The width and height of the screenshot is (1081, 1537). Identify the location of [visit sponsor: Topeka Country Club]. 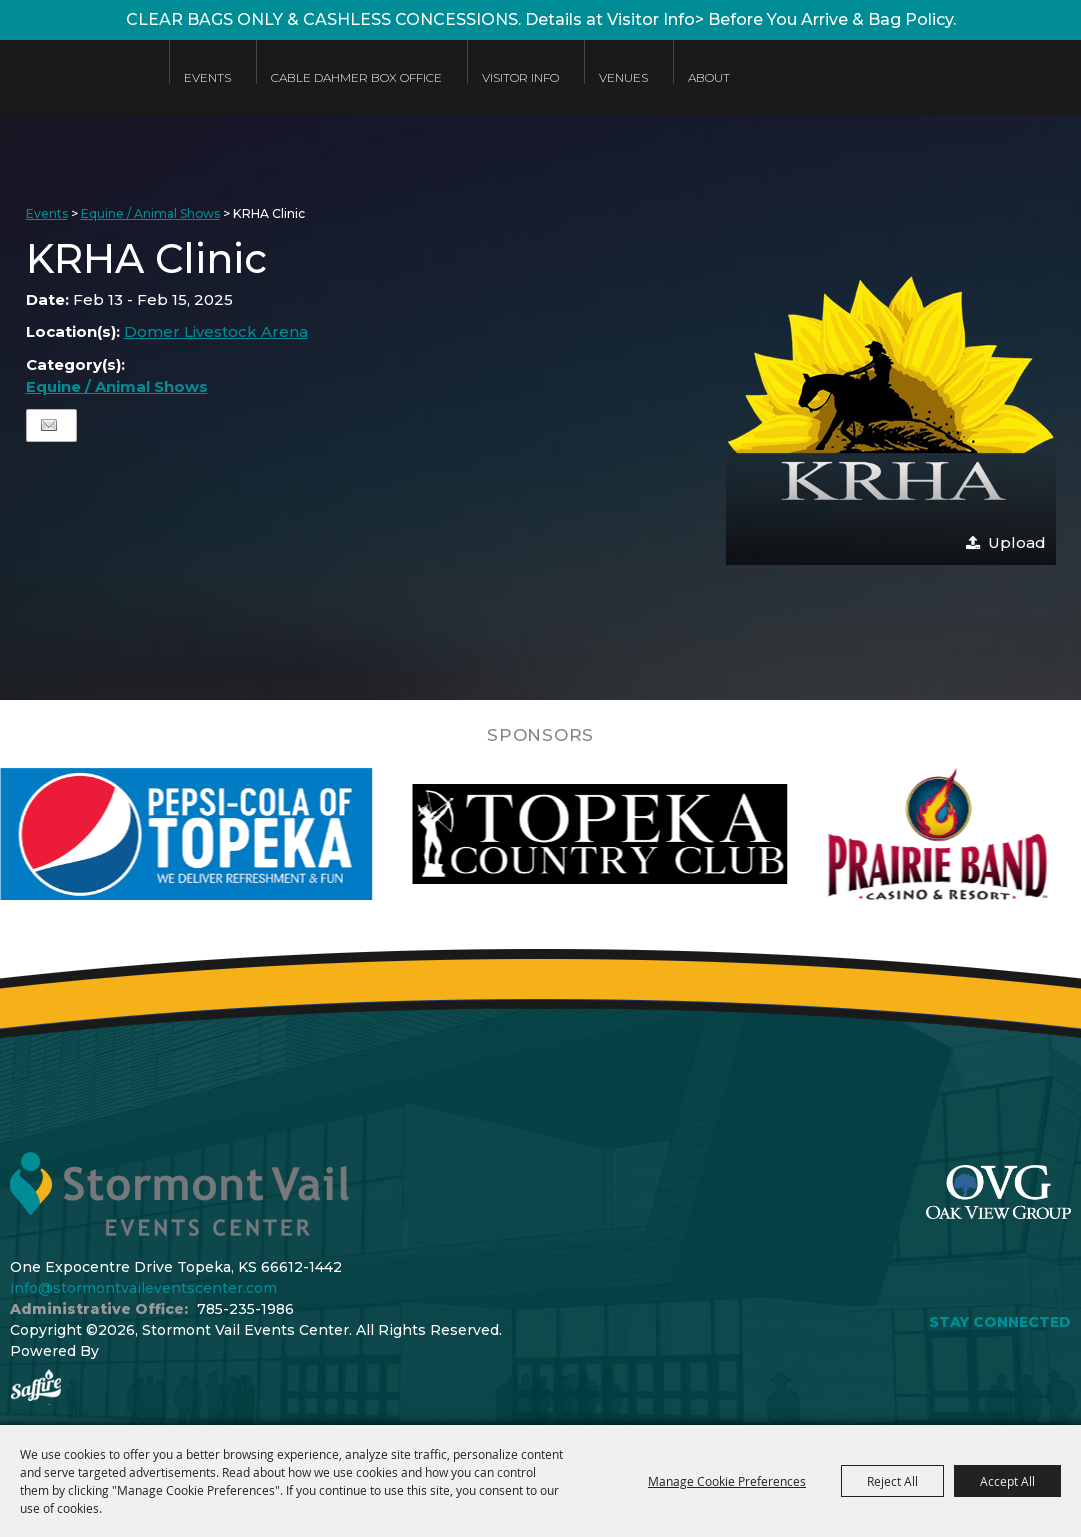
(644, 834).